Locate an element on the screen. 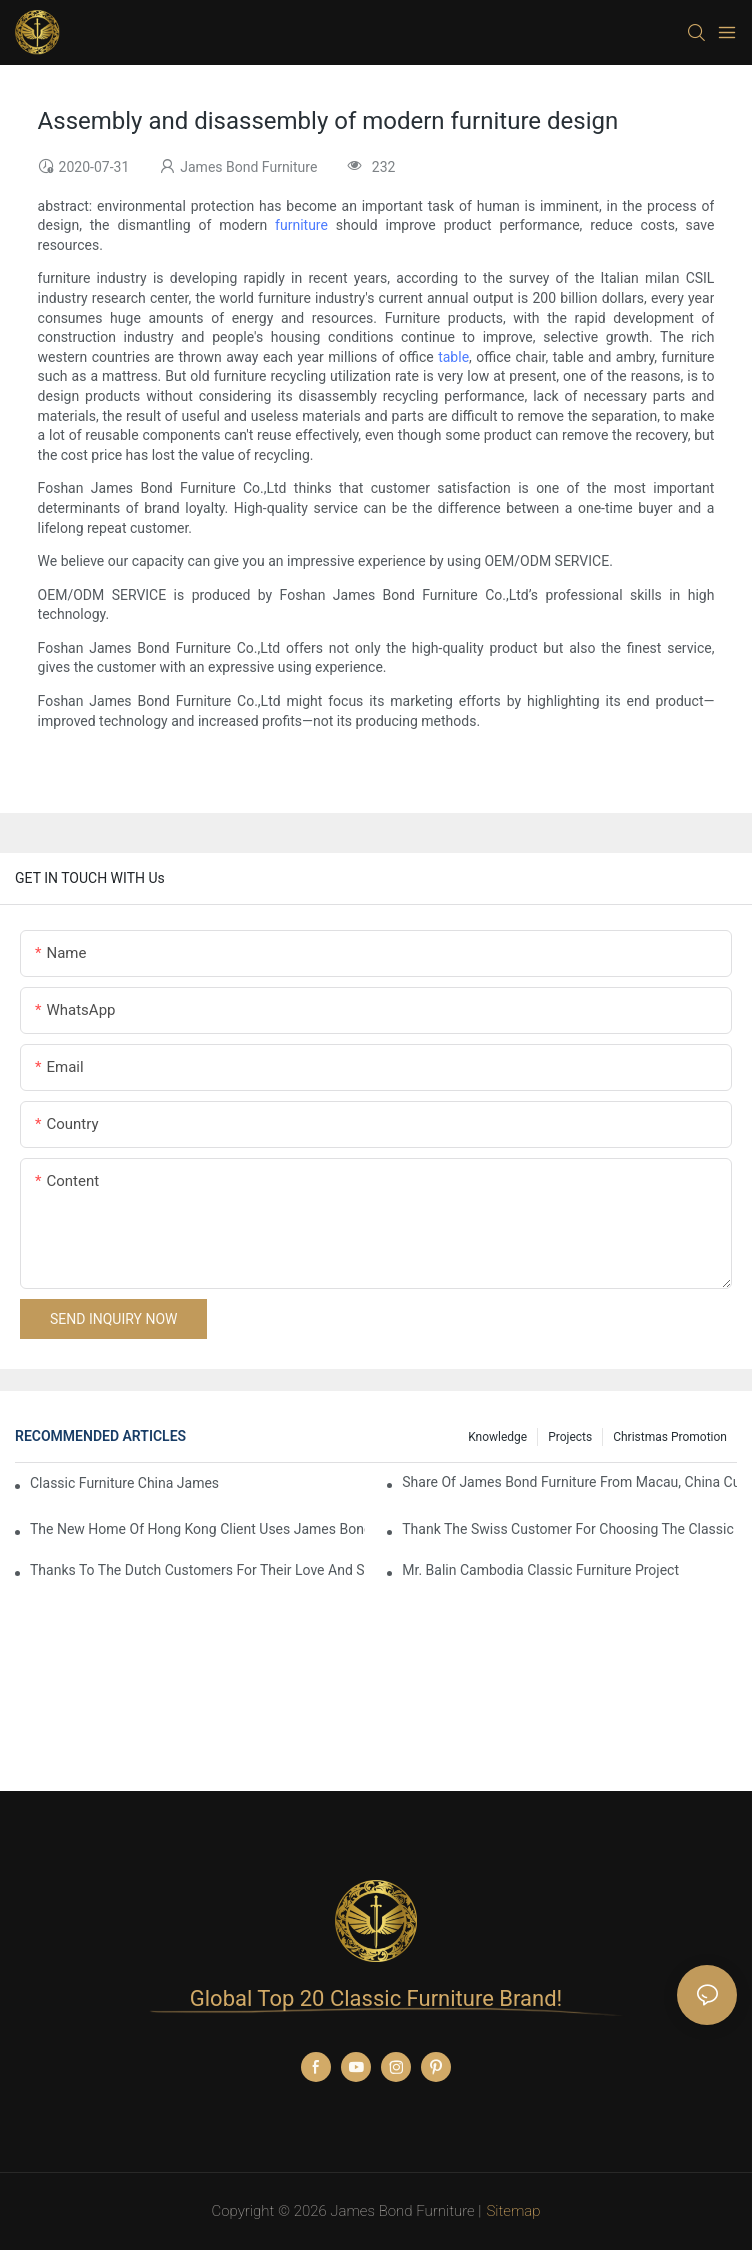  table is located at coordinates (453, 357).